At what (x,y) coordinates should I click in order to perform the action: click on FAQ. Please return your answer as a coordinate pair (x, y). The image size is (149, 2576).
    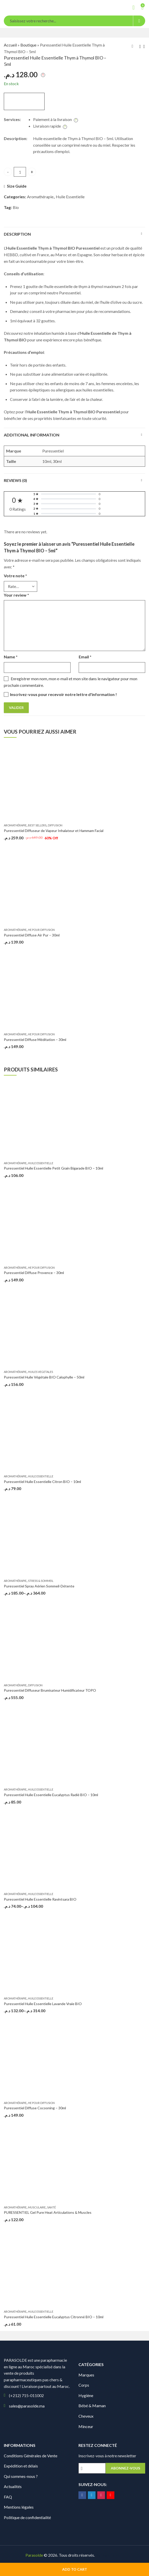
    Looking at the image, I should click on (8, 2496).